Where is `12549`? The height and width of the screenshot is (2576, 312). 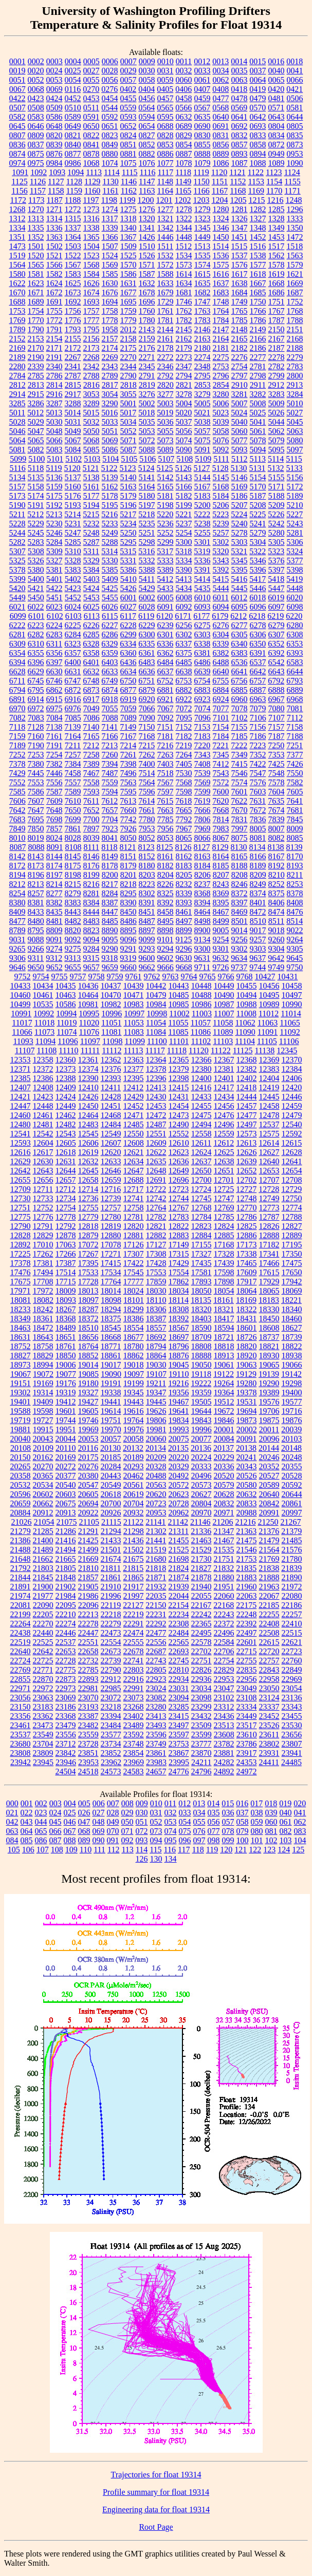 12549 is located at coordinates (111, 1133).